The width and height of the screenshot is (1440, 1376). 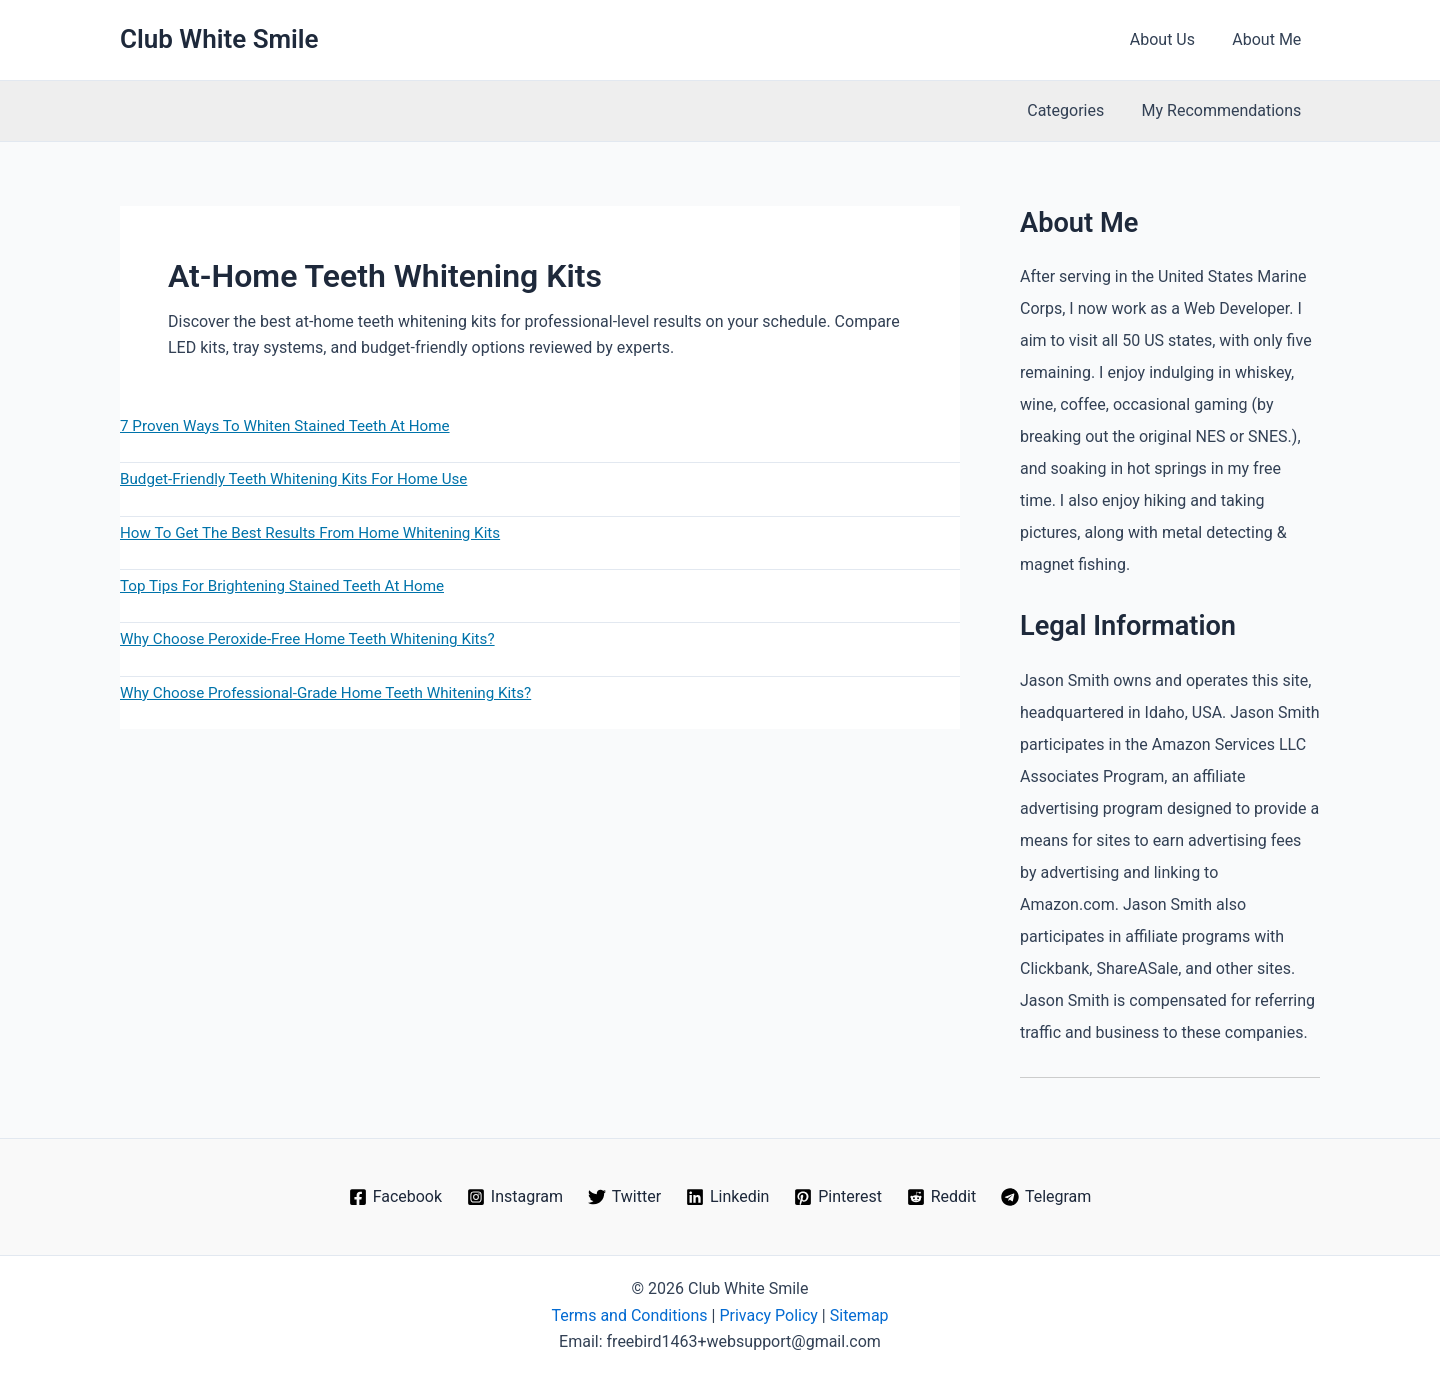 What do you see at coordinates (395, 1197) in the screenshot?
I see `[Facebook]` at bounding box center [395, 1197].